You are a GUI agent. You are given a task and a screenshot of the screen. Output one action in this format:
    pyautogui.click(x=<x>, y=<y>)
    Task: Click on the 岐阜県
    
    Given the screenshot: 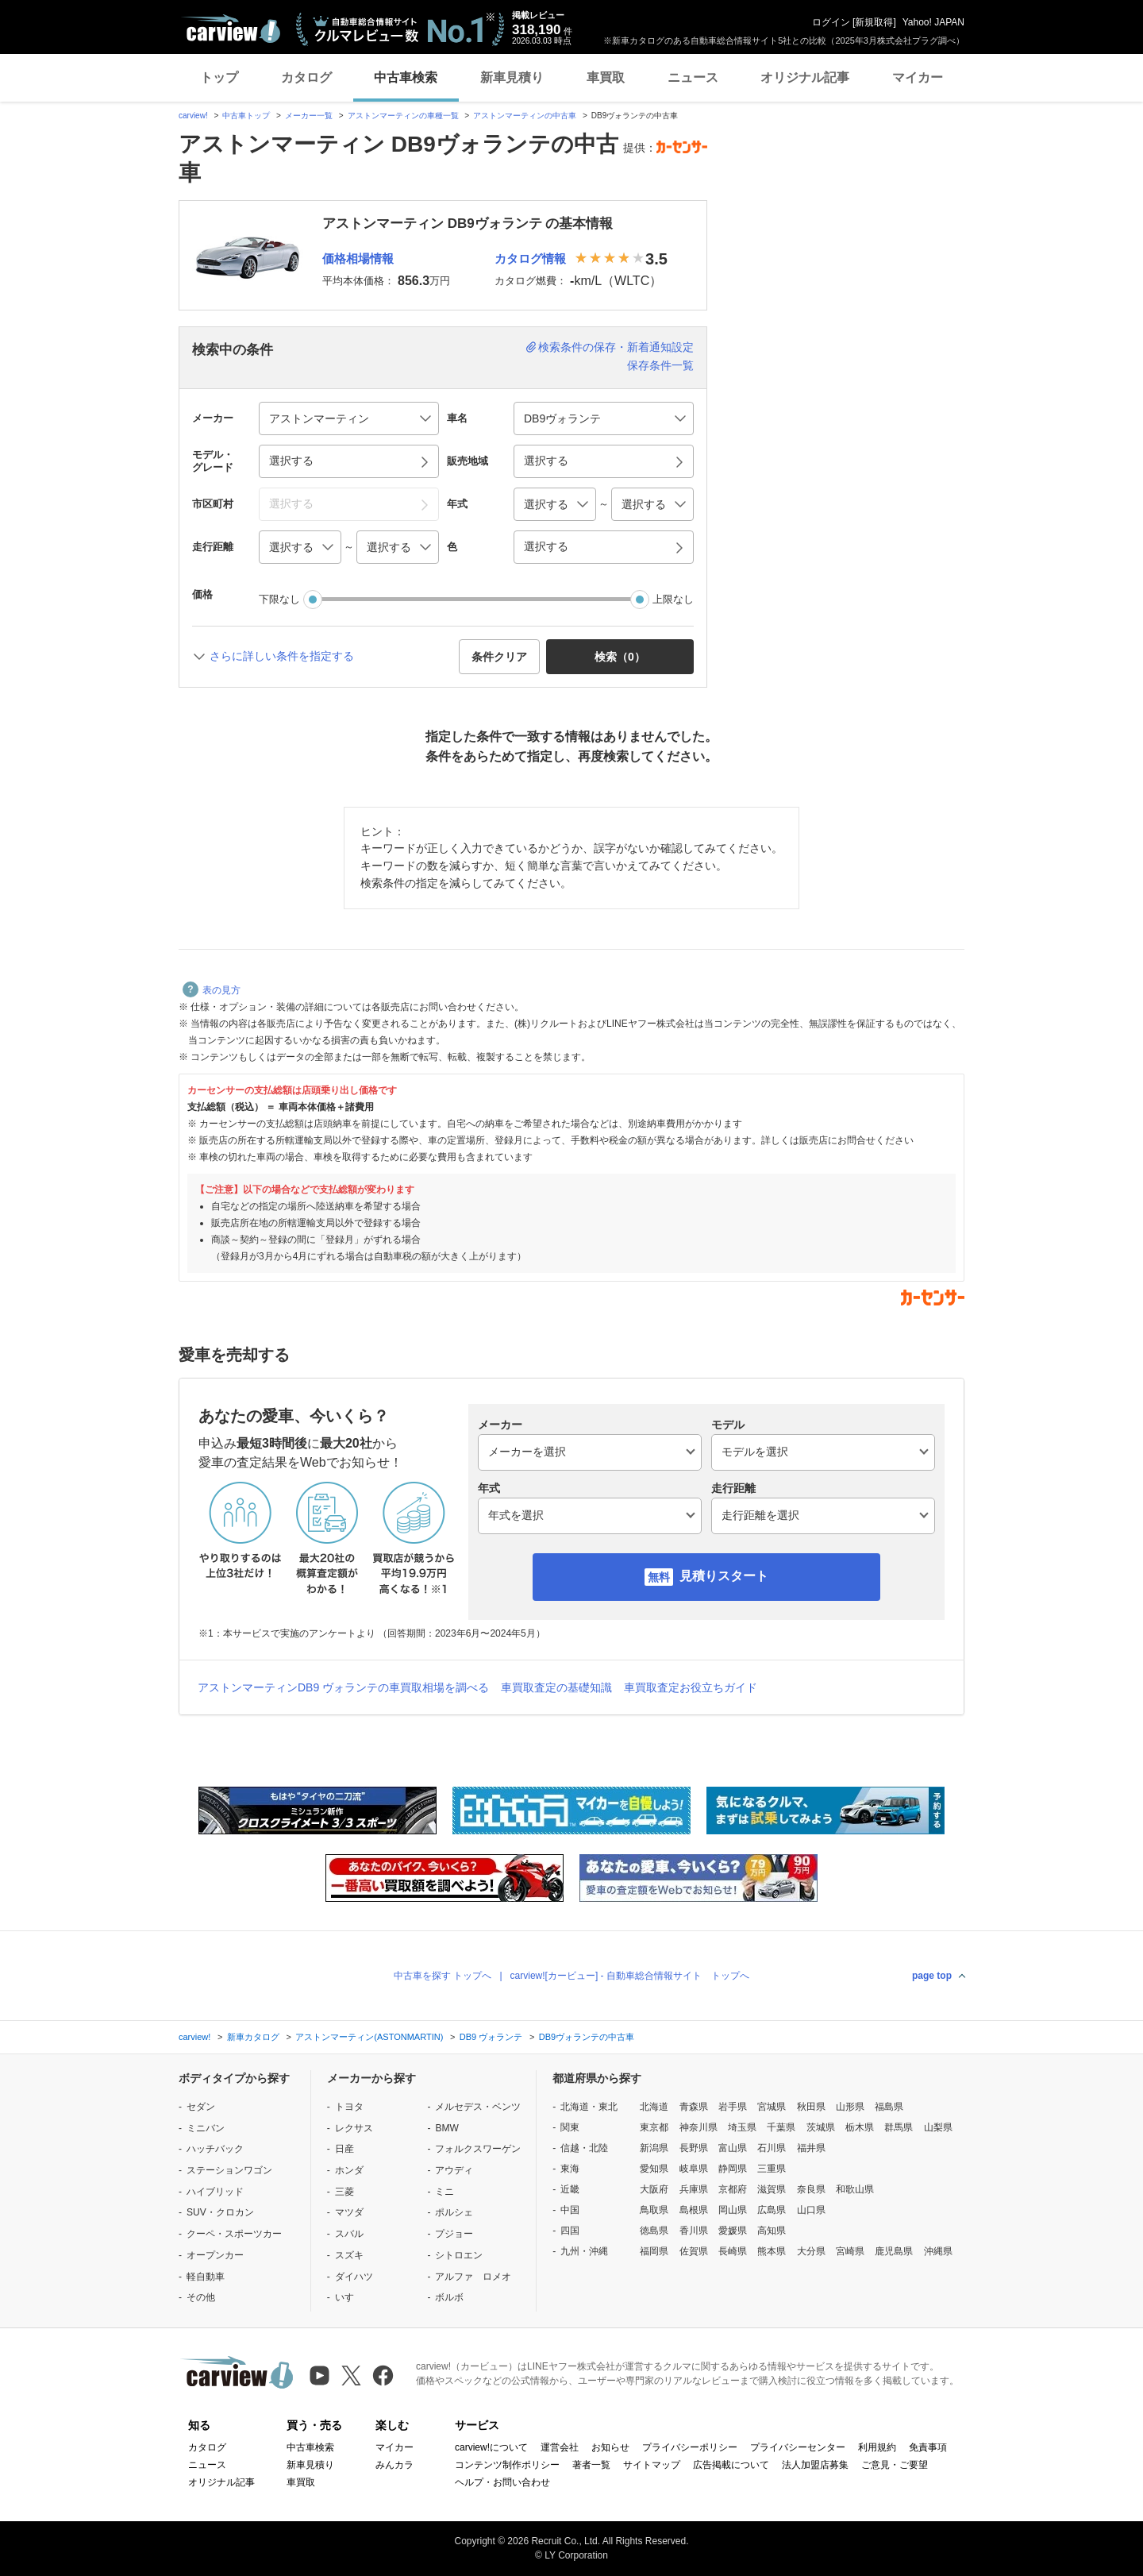 What is the action you would take?
    pyautogui.click(x=693, y=2168)
    